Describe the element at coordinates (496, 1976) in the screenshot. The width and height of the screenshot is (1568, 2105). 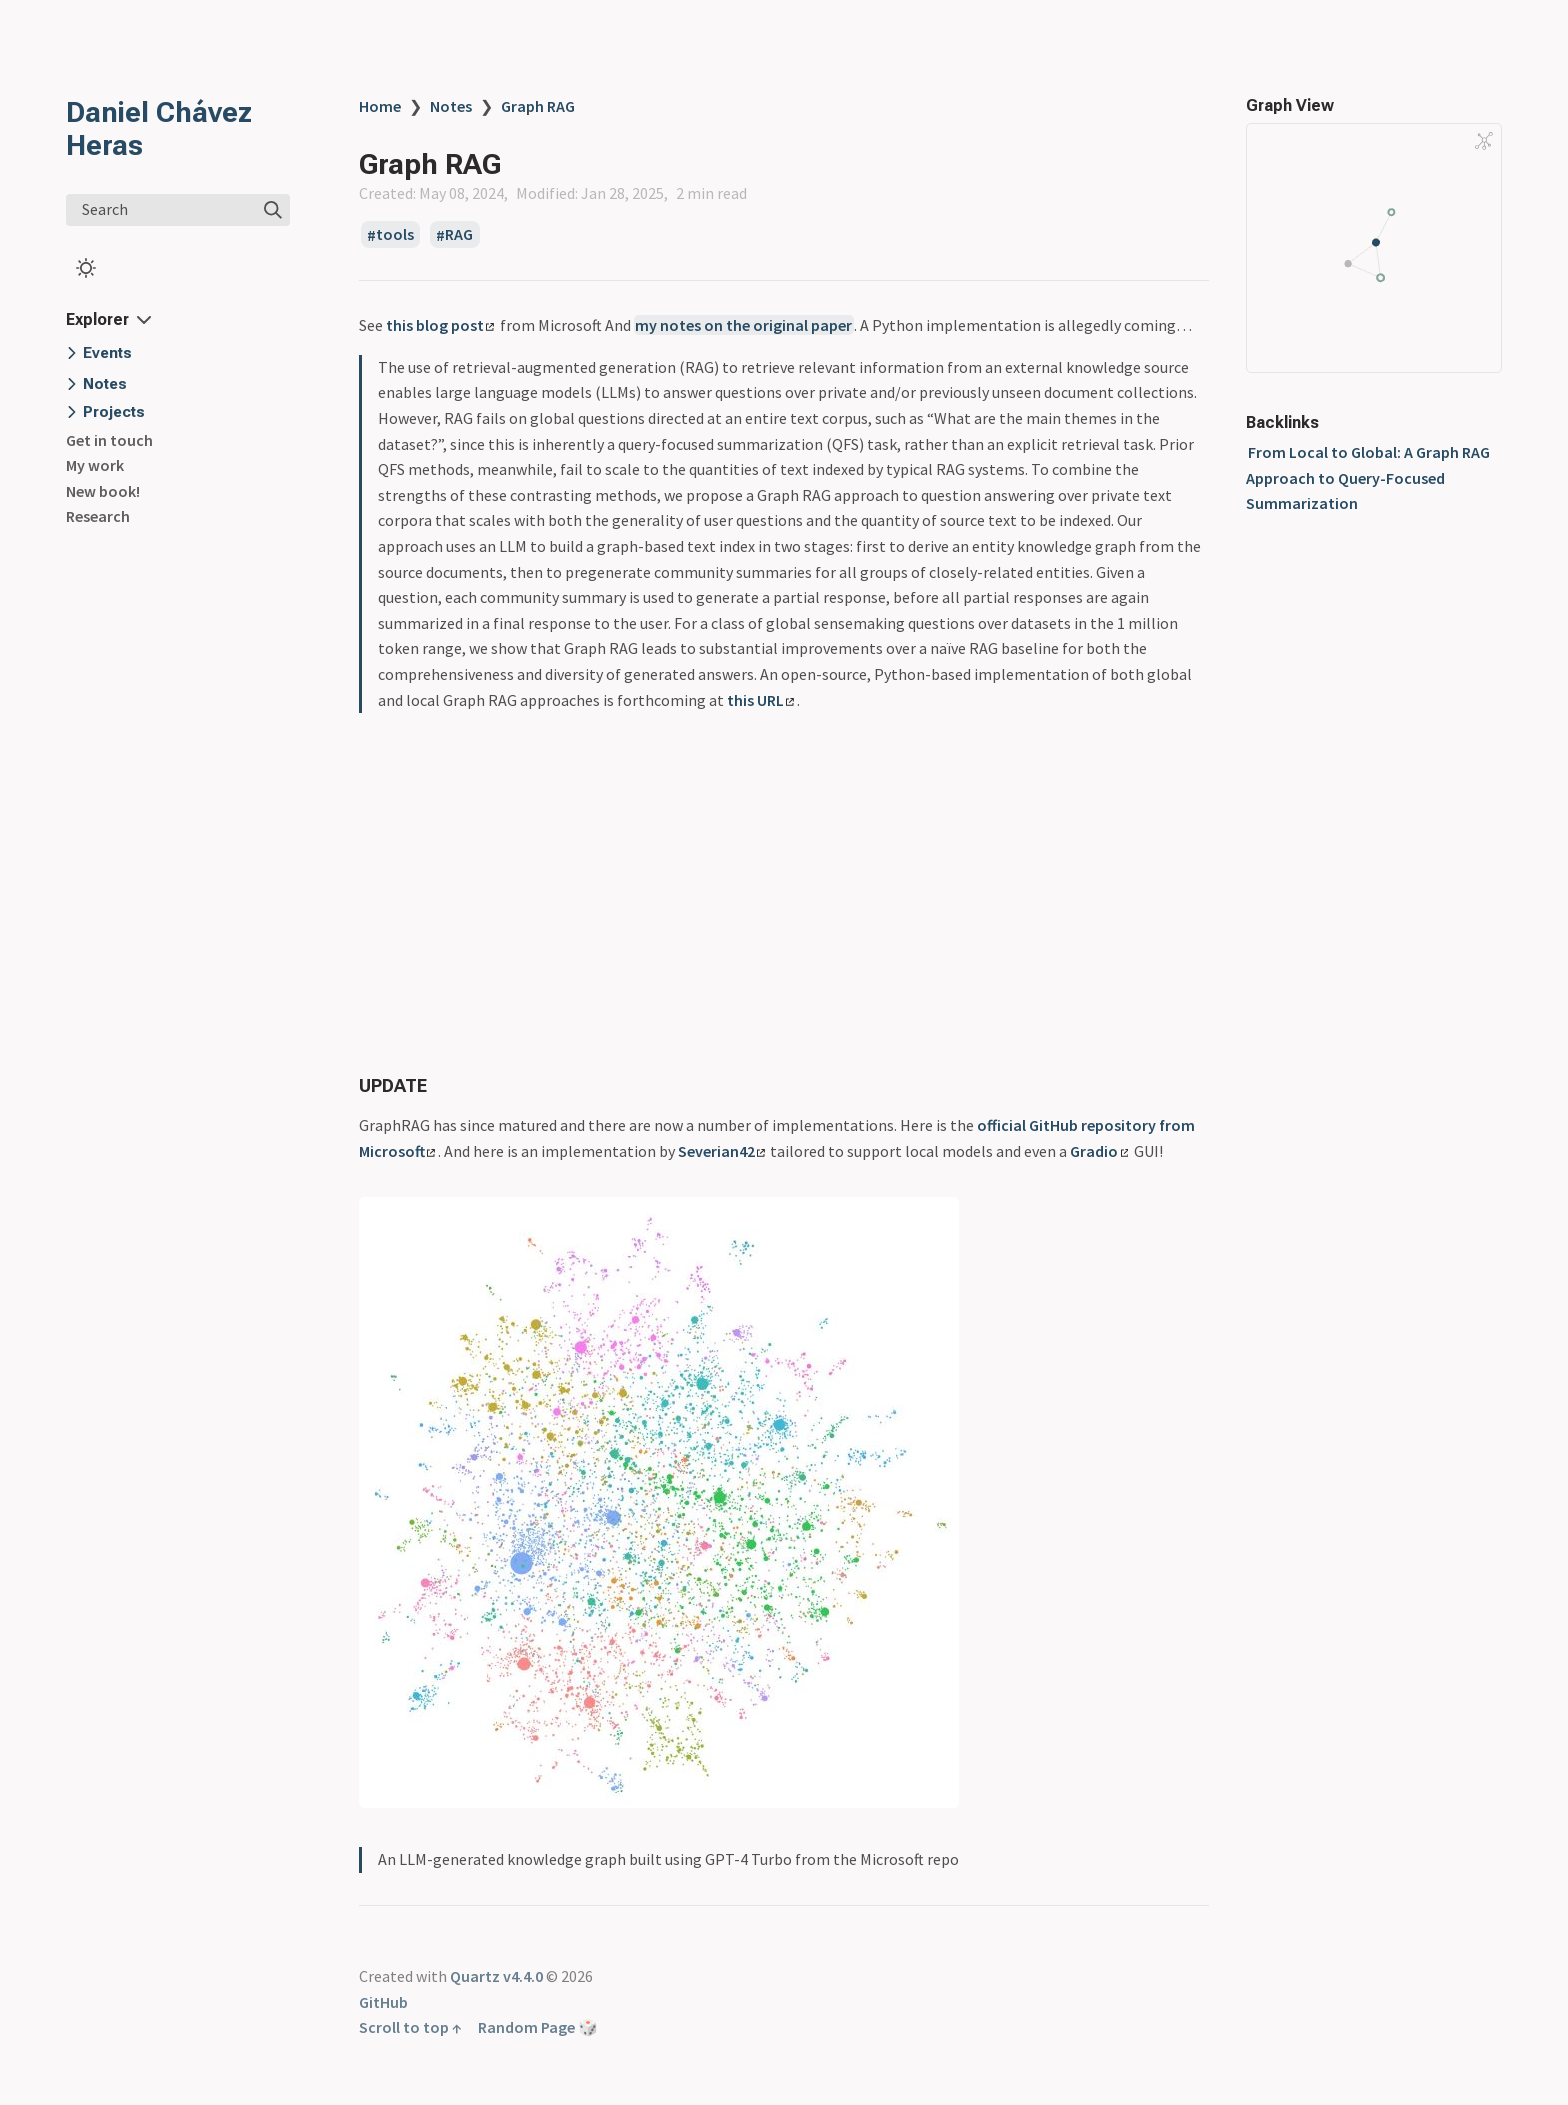
I see `Quartz v4.4.0` at that location.